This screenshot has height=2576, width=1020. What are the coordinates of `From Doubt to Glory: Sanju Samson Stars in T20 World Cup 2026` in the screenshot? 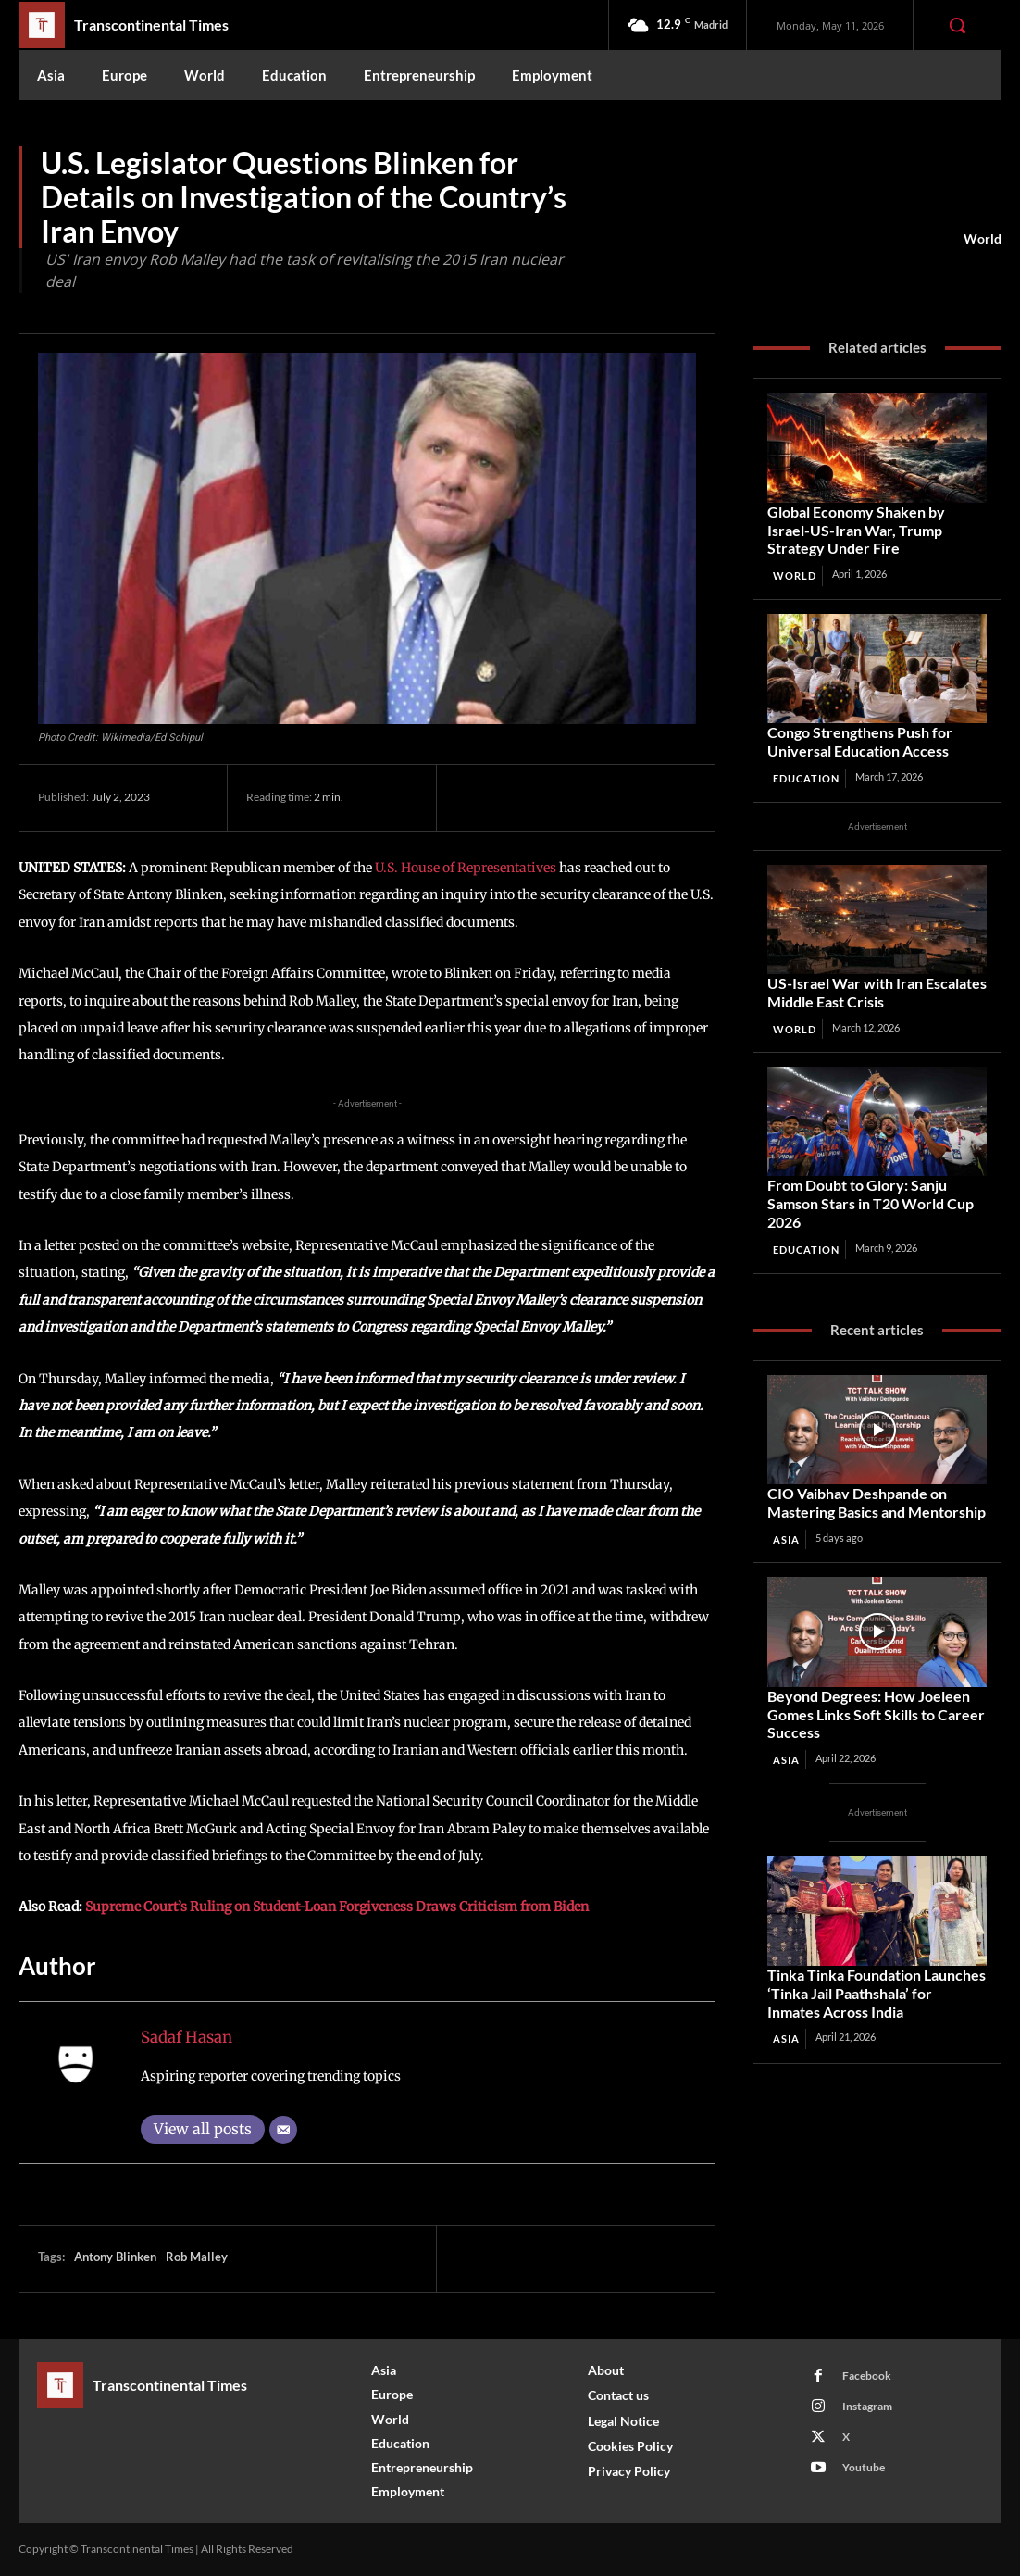 It's located at (866, 1194).